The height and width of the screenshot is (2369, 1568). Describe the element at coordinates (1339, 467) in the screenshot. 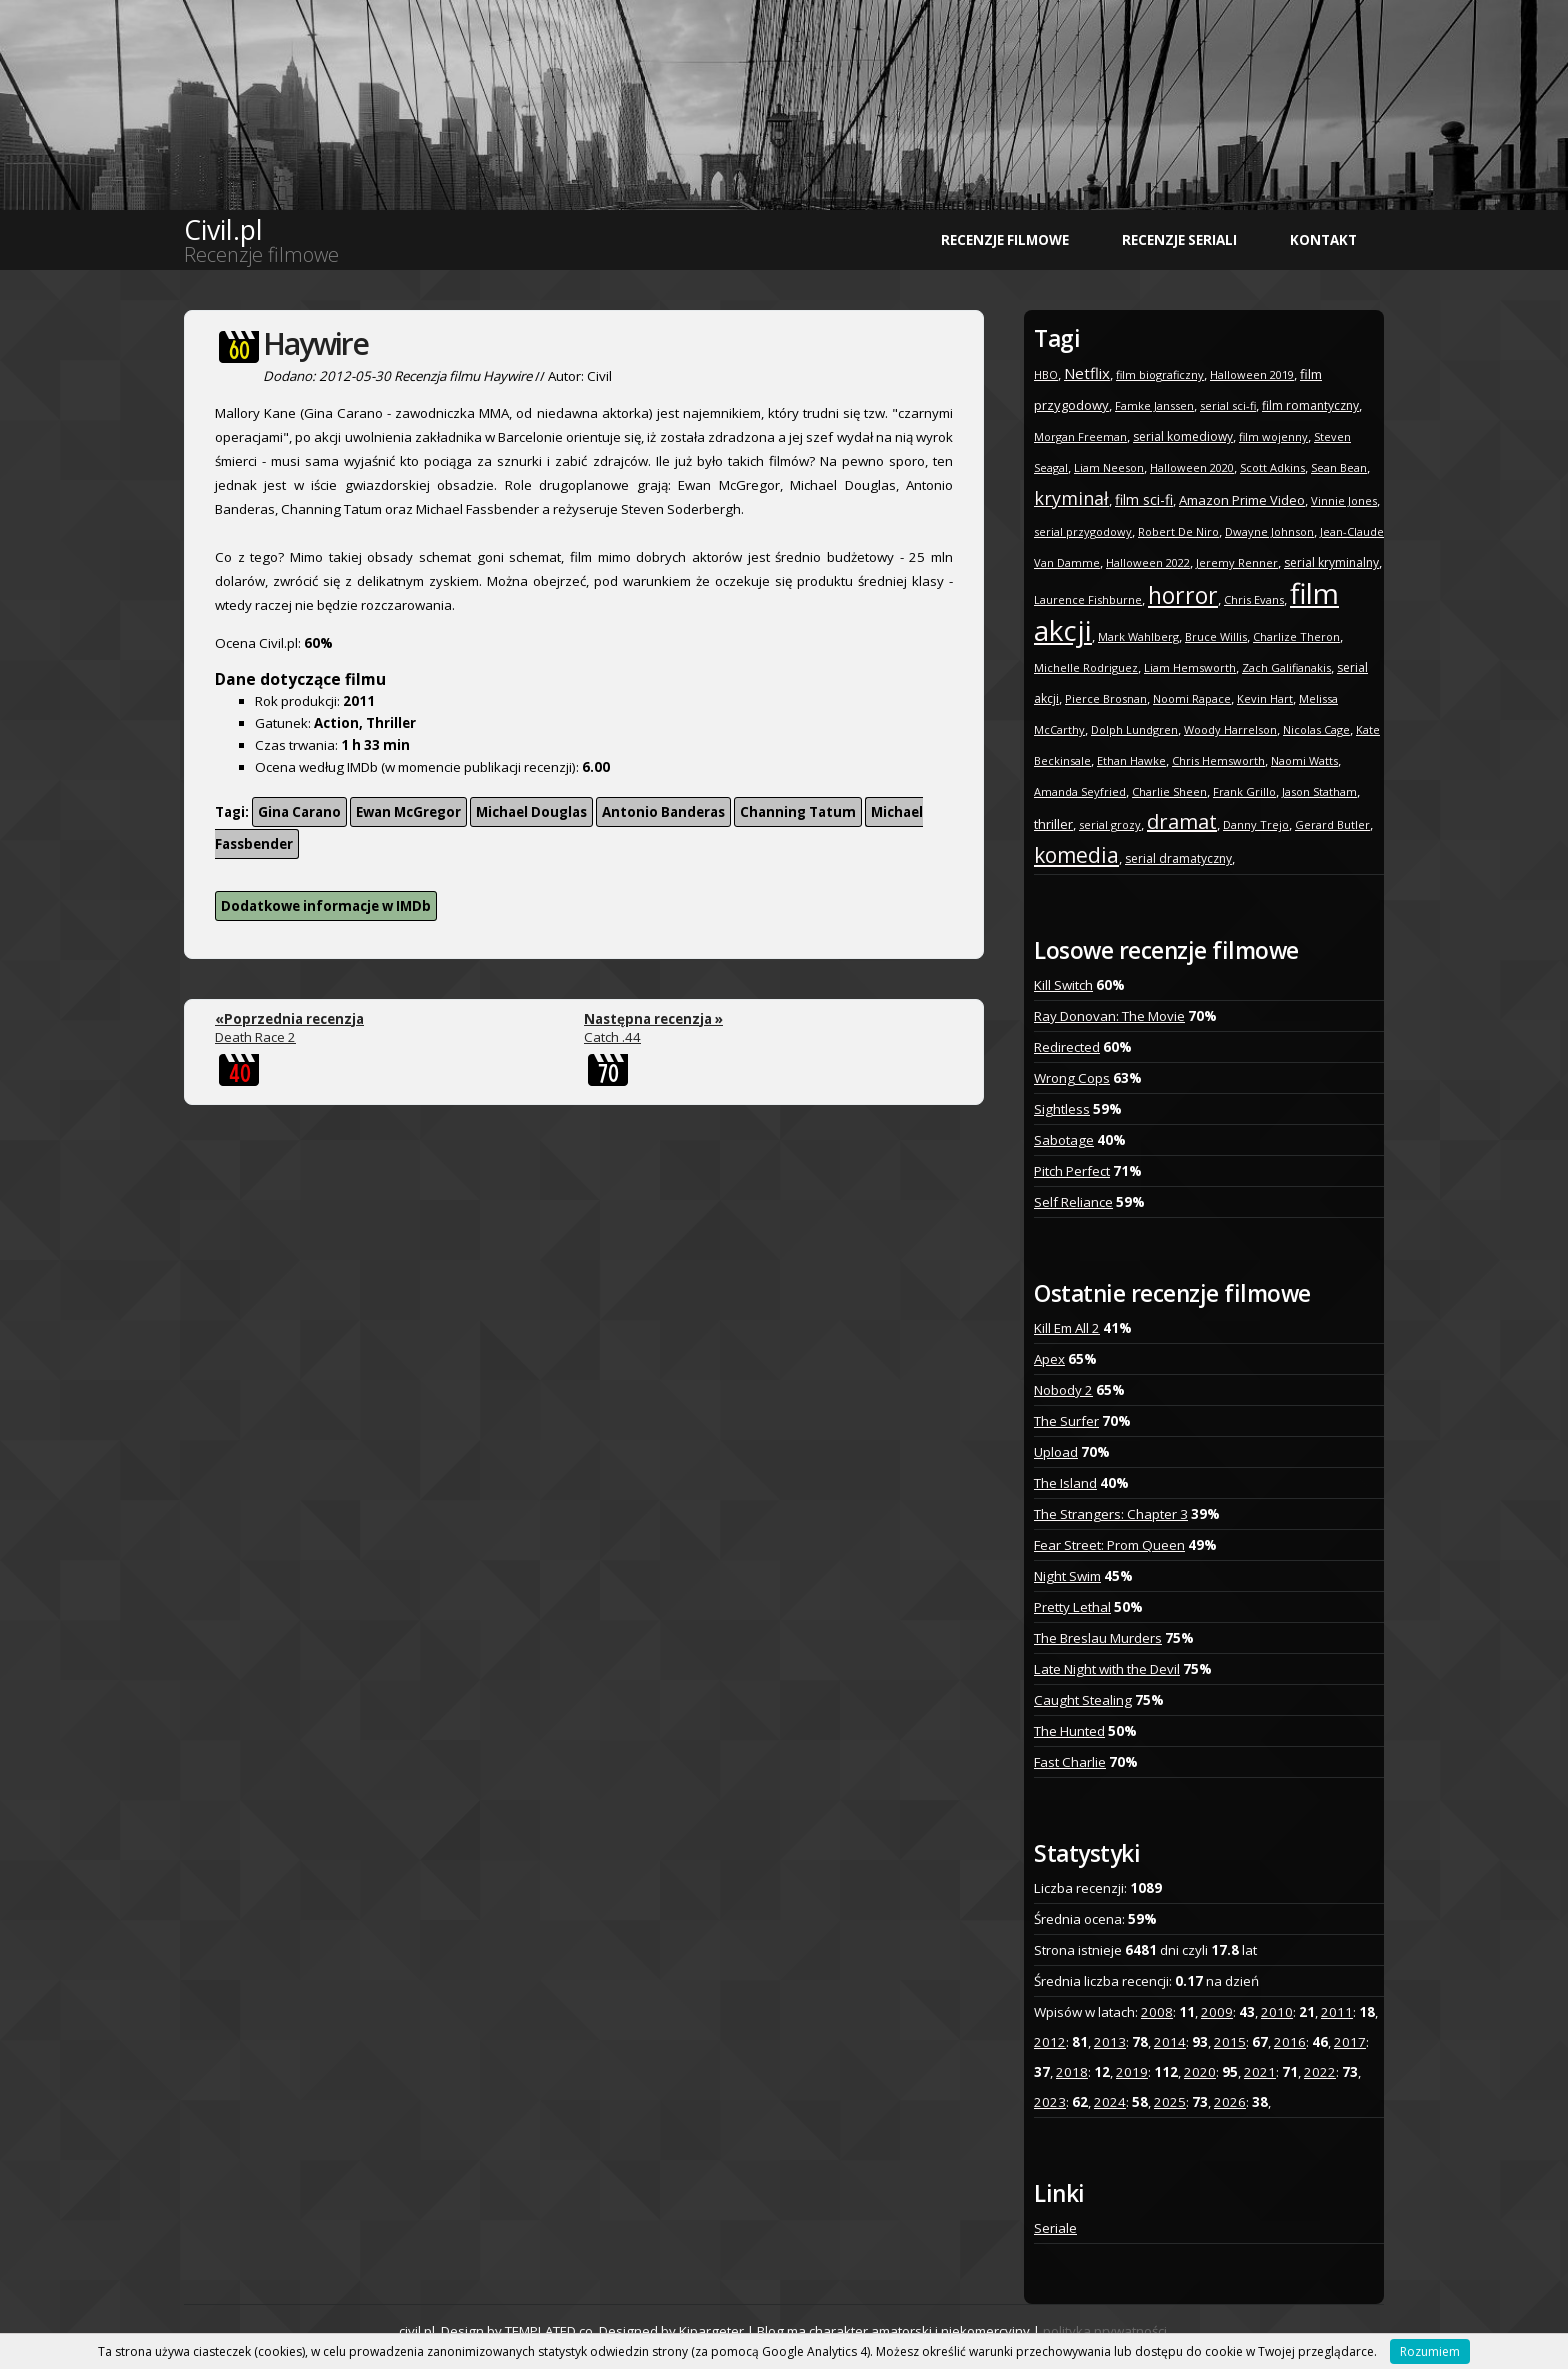

I see `Sean Bean` at that location.